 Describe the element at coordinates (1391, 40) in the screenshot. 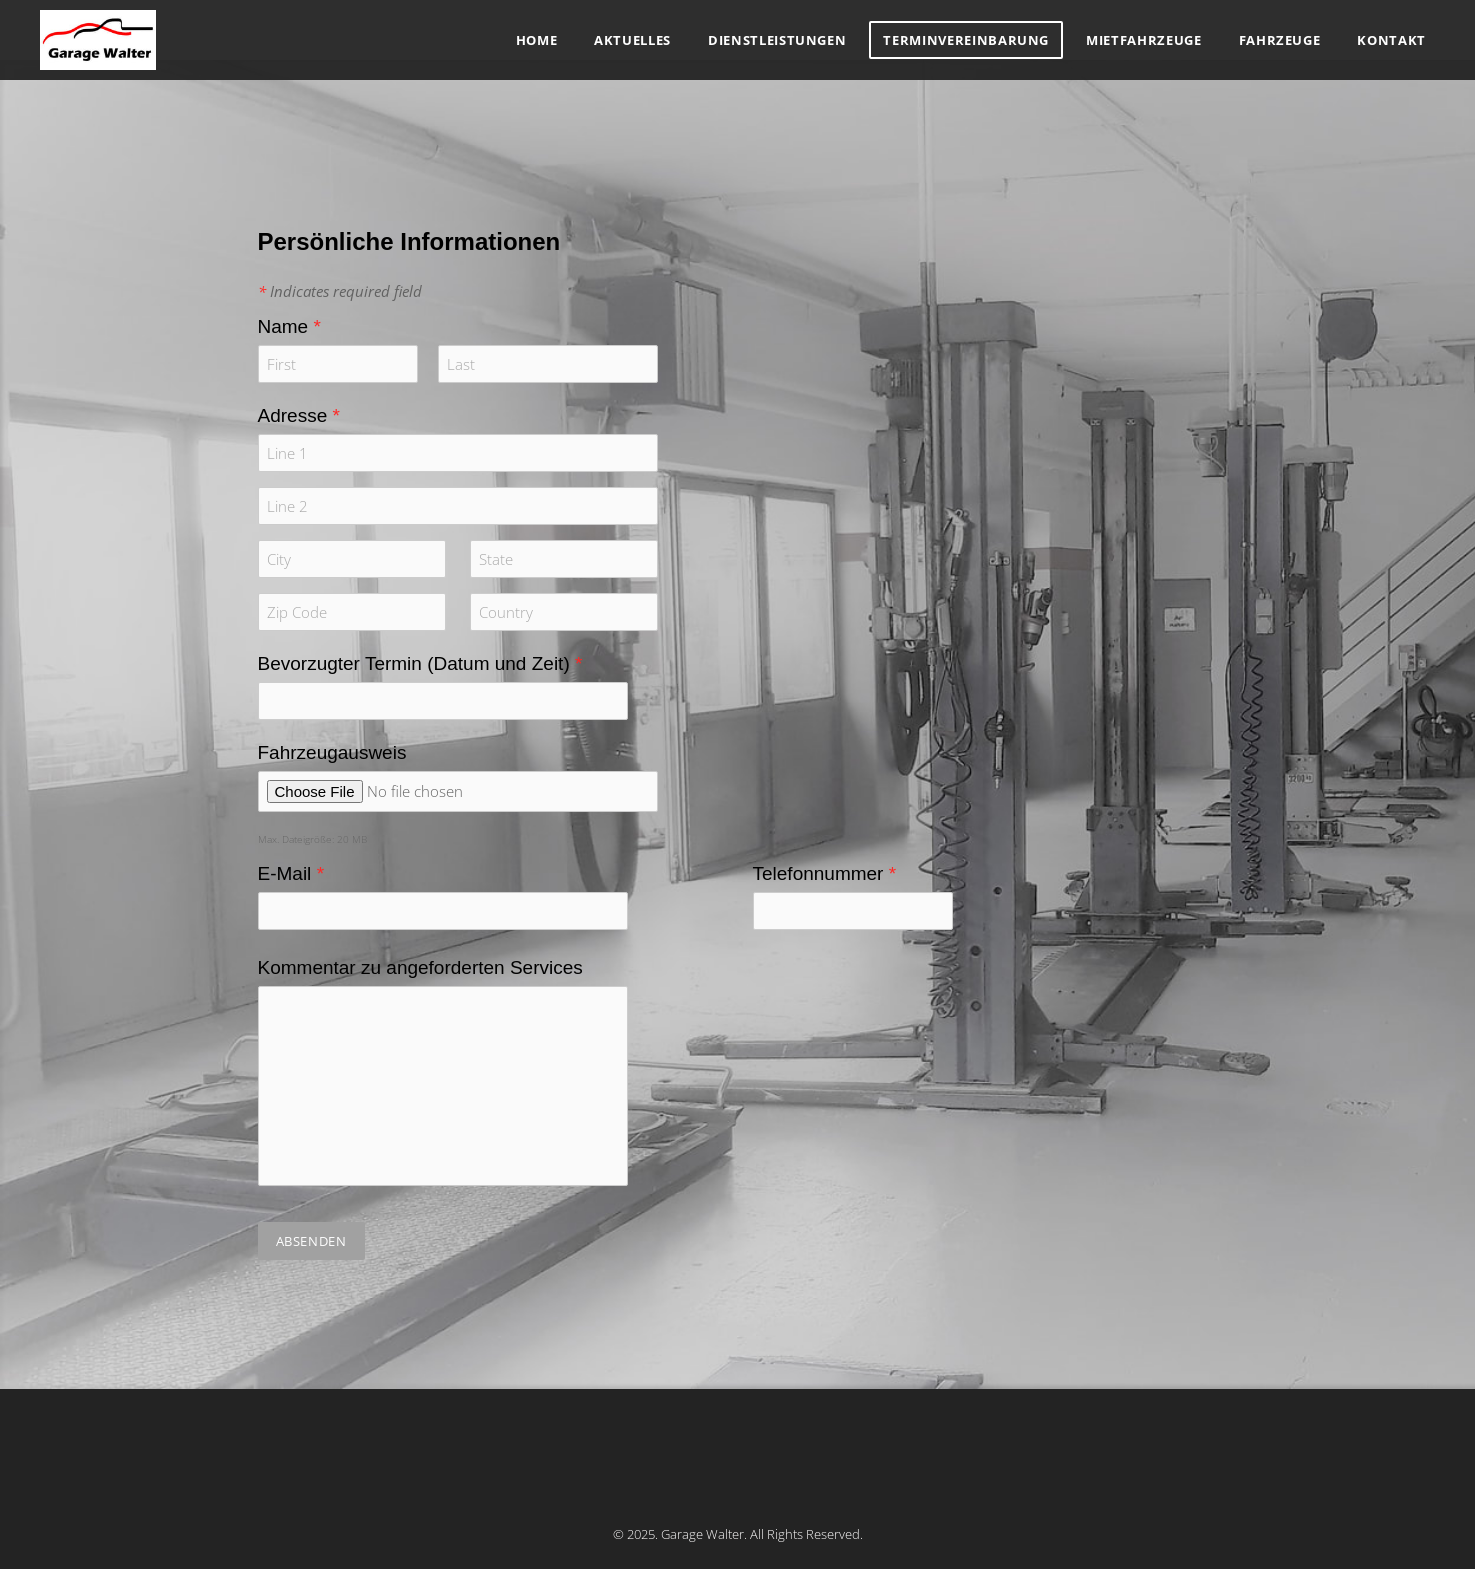

I see `Kontakt` at that location.